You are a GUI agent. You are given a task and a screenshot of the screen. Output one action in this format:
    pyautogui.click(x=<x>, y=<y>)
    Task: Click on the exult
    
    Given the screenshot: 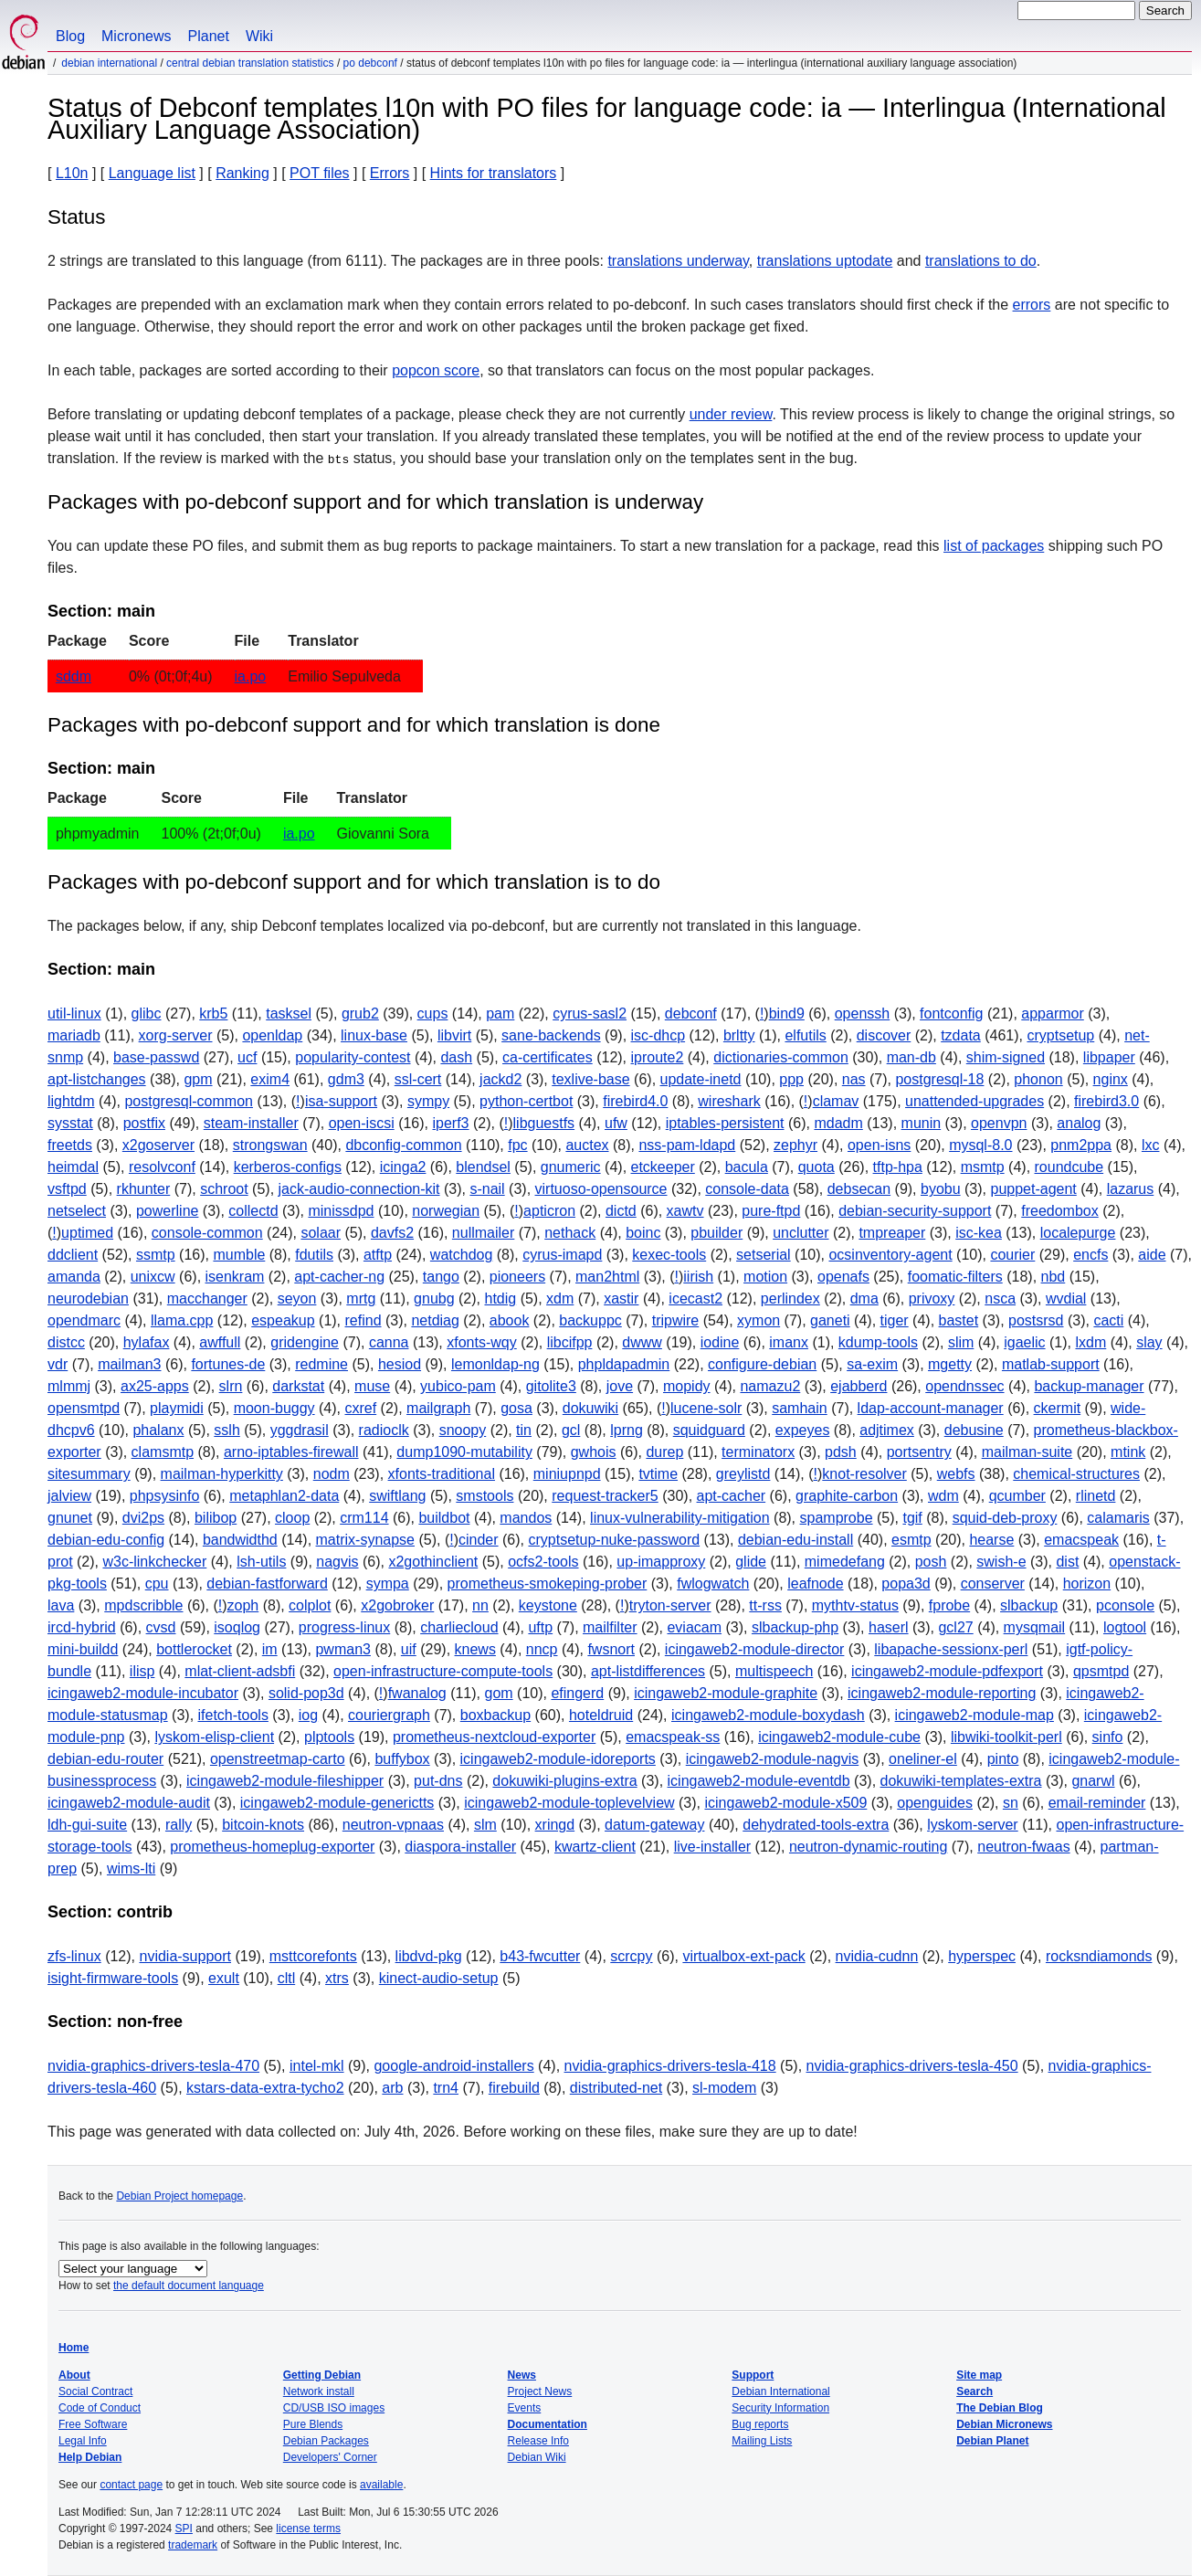 What is the action you would take?
    pyautogui.click(x=223, y=1978)
    